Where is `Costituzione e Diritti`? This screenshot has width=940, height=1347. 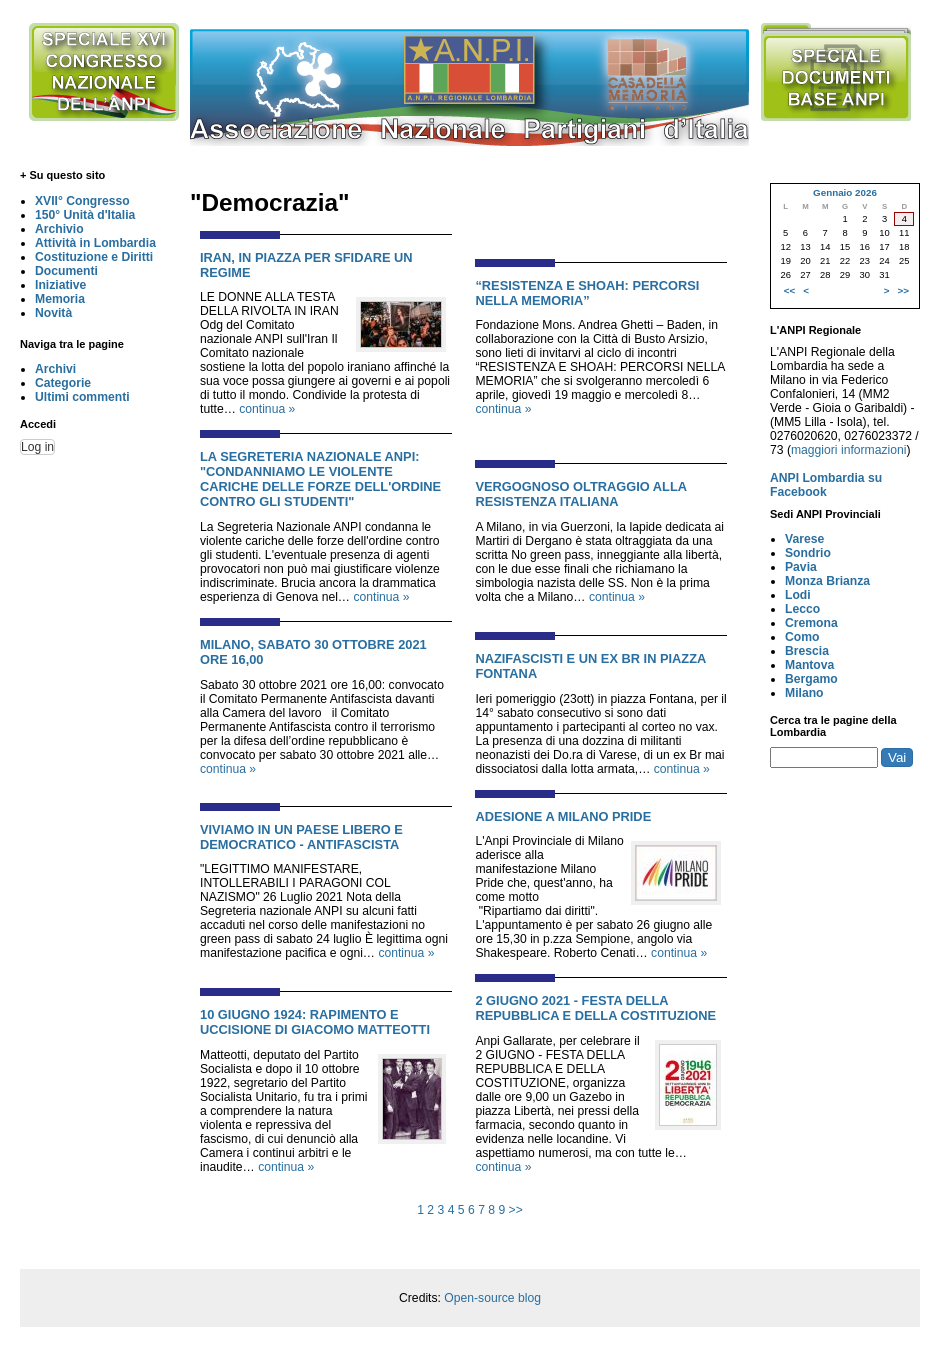 Costituzione e Diritti is located at coordinates (94, 257).